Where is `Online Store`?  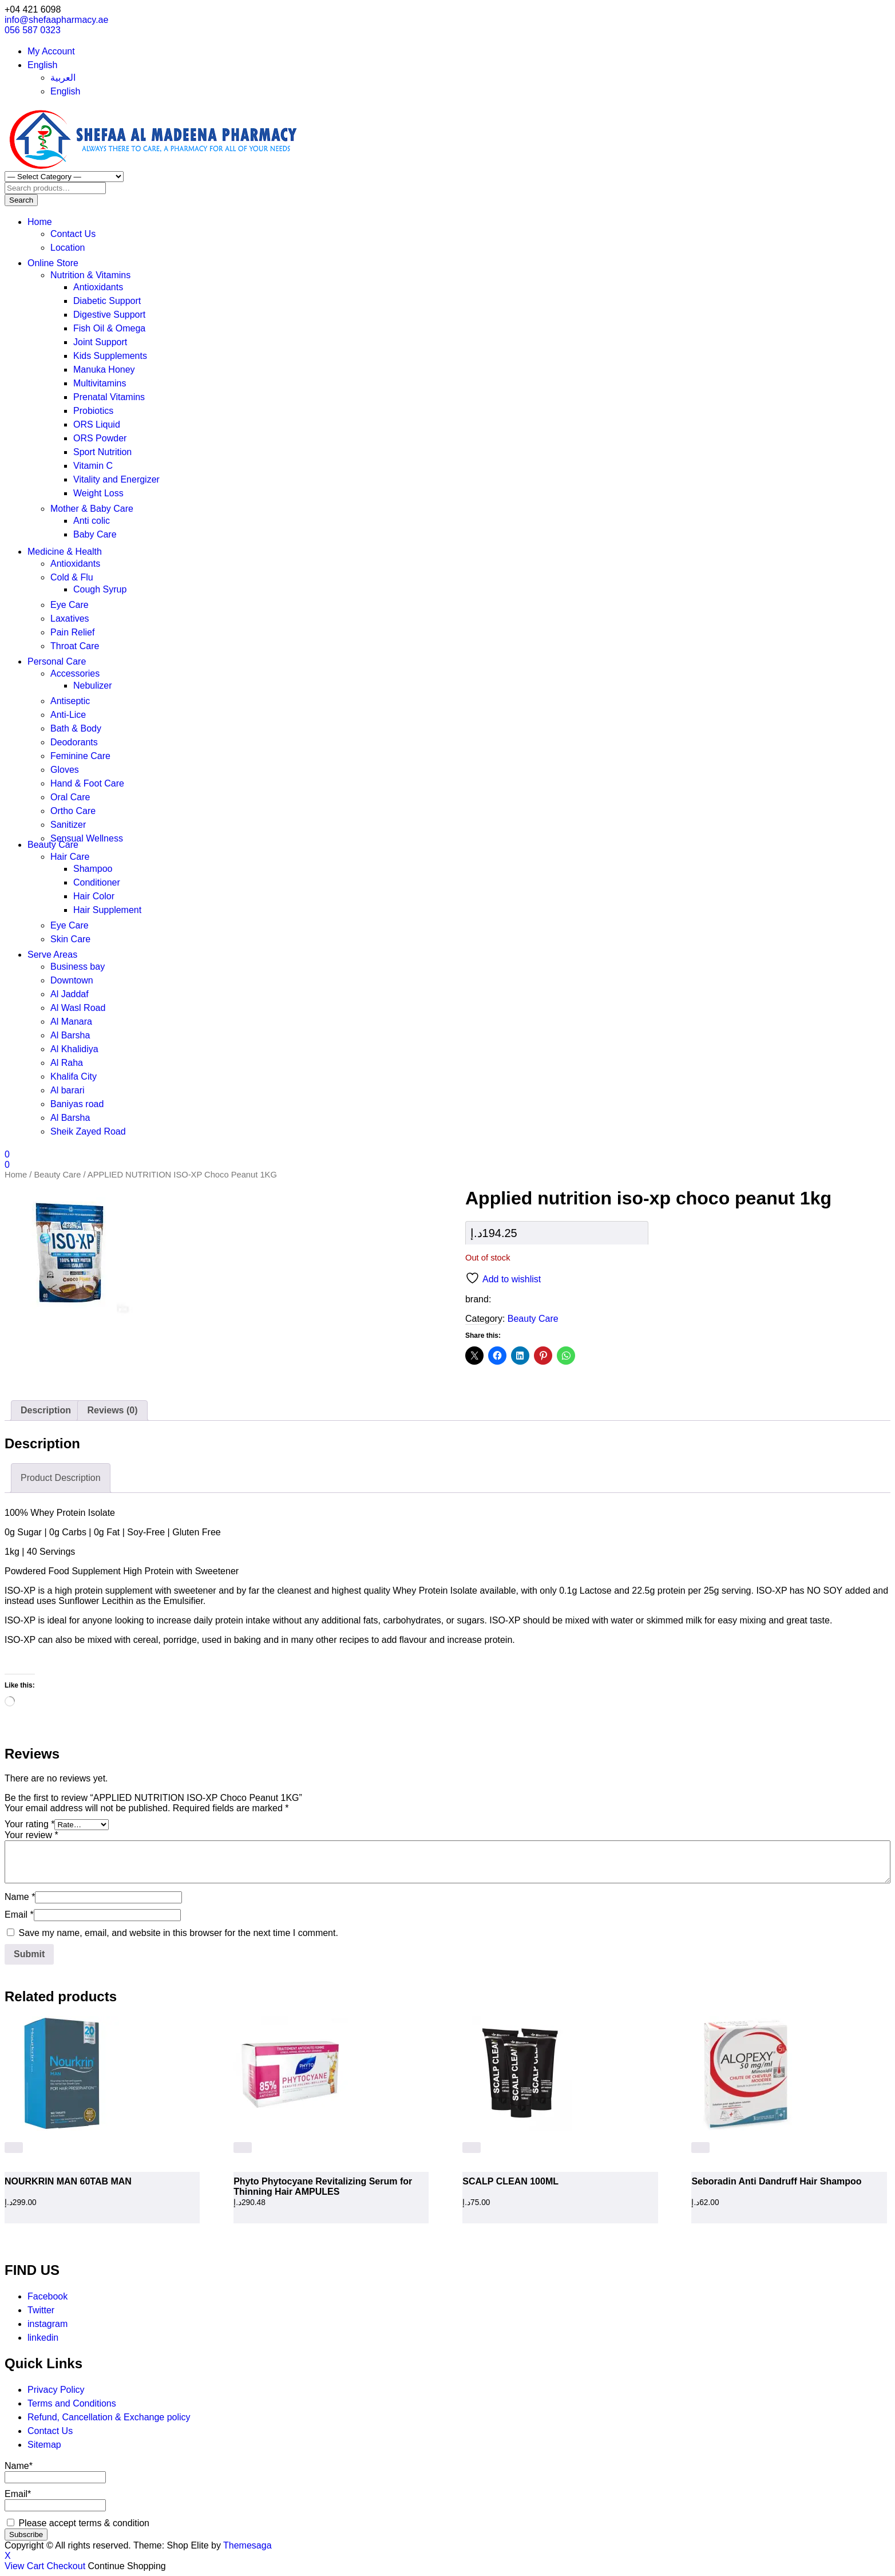
Online Store is located at coordinates (52, 263).